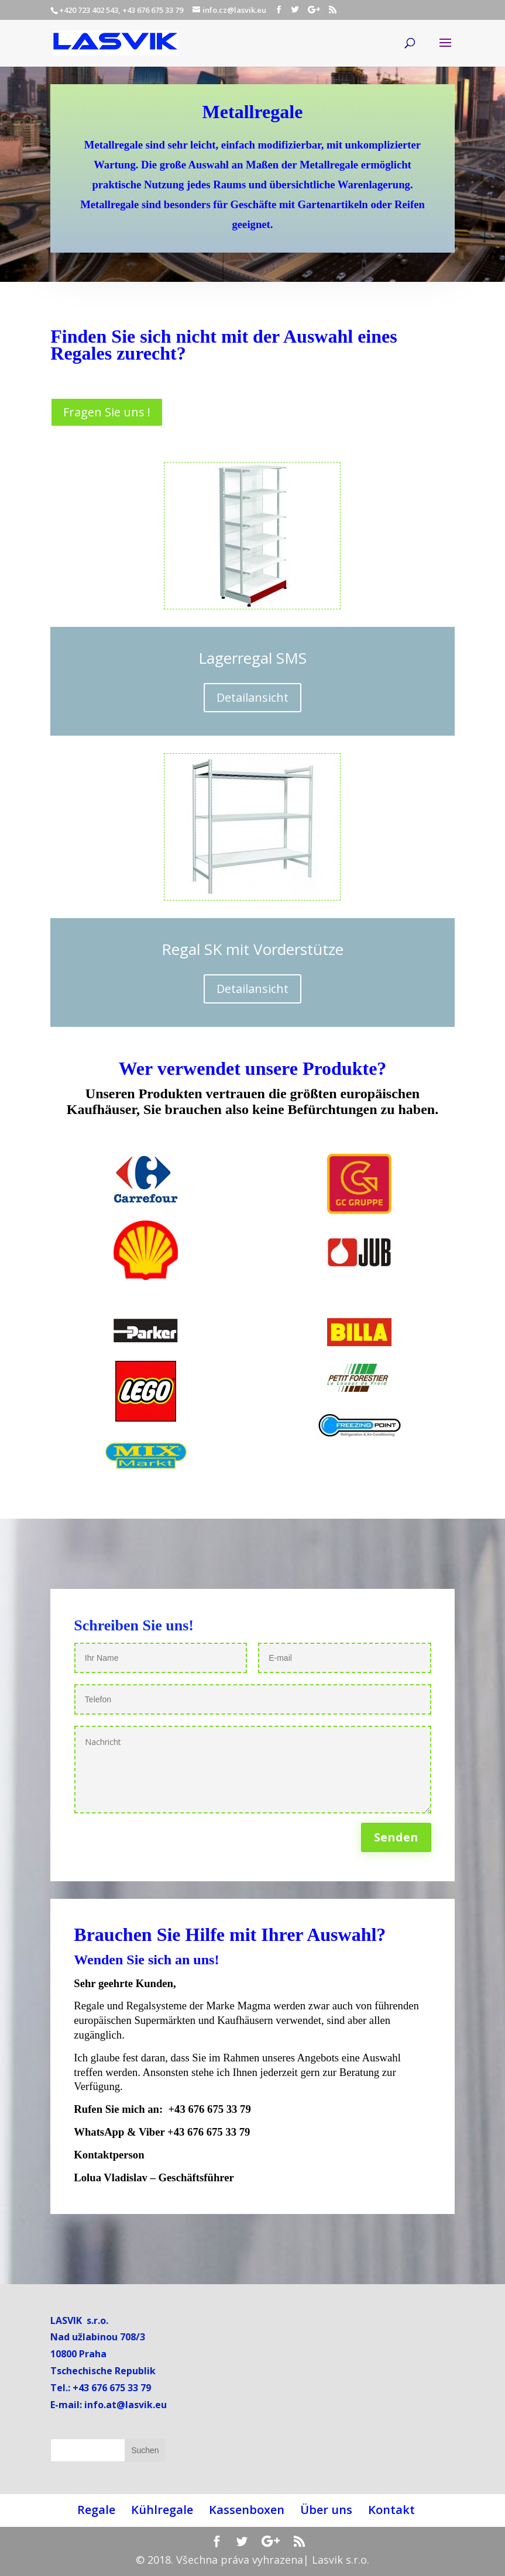 The width and height of the screenshot is (505, 2576). What do you see at coordinates (96, 2510) in the screenshot?
I see `Regale` at bounding box center [96, 2510].